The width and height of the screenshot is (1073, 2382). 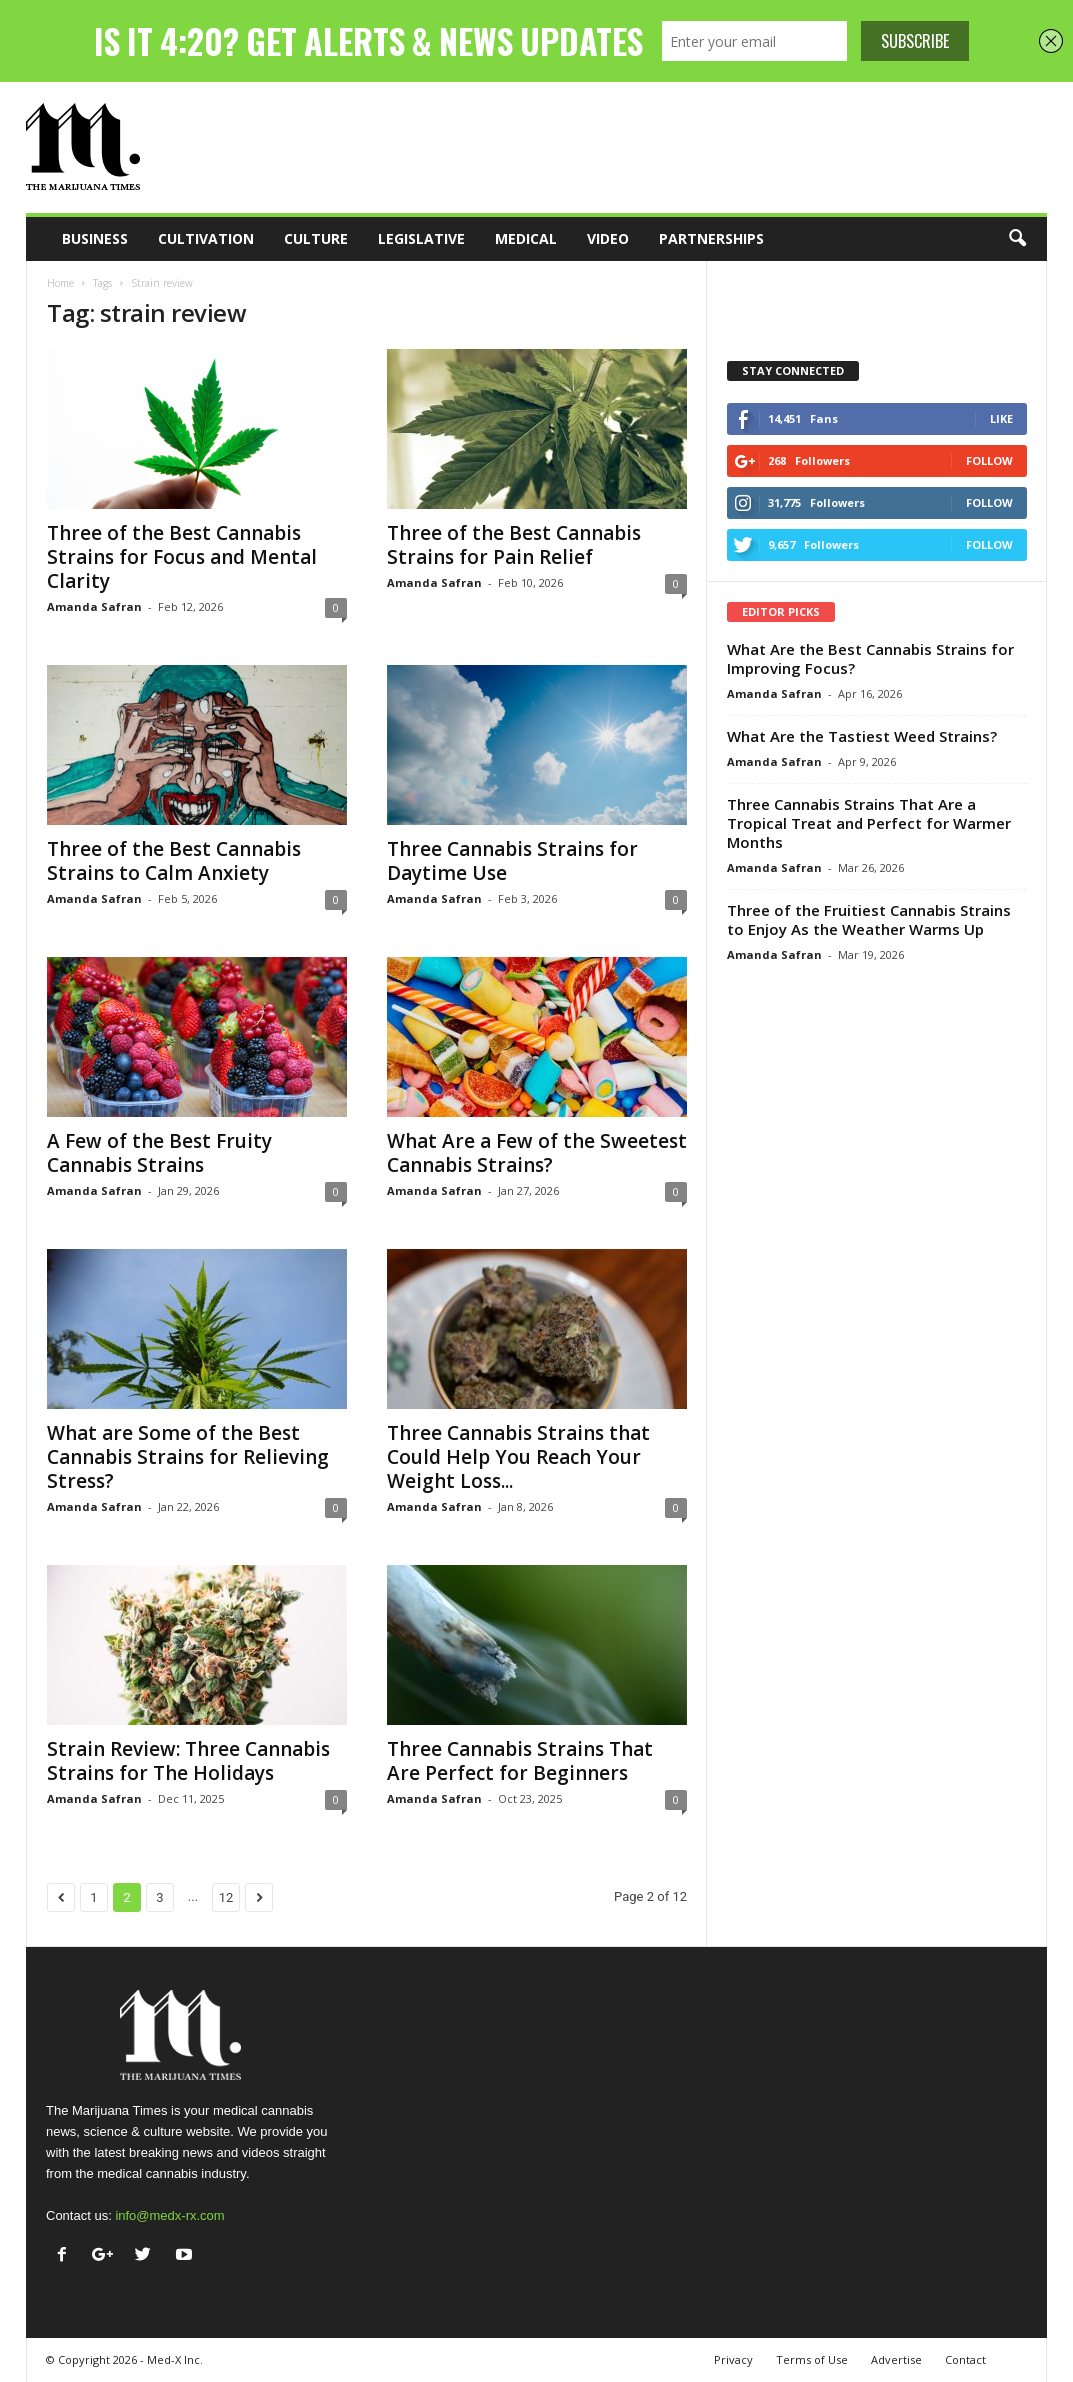 What do you see at coordinates (421, 238) in the screenshot?
I see `Legislative` at bounding box center [421, 238].